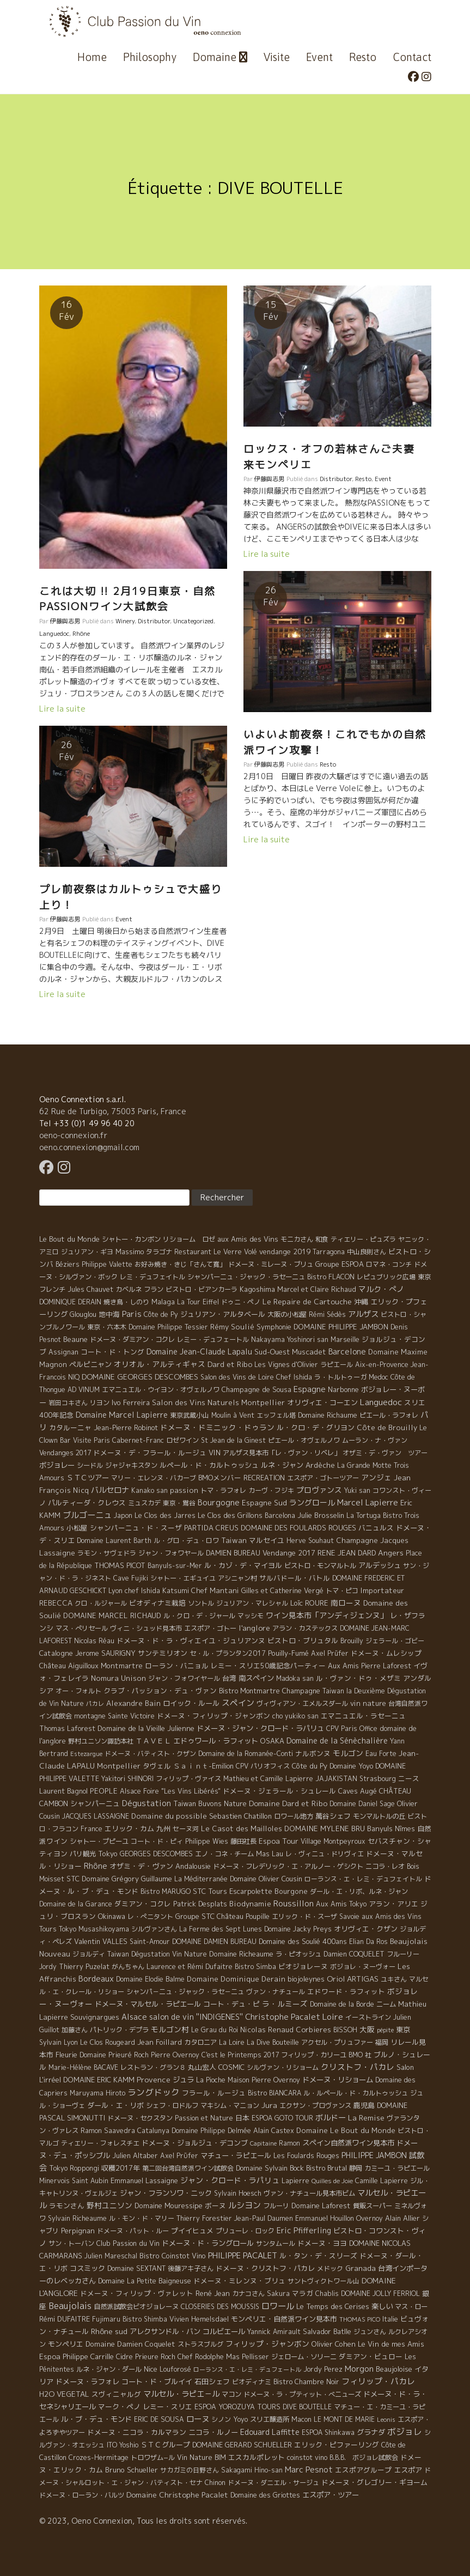 The width and height of the screenshot is (470, 2576). Describe the element at coordinates (313, 1753) in the screenshot. I see `ナルボンヌ [ナルボンヌ (7 éléments)]` at that location.